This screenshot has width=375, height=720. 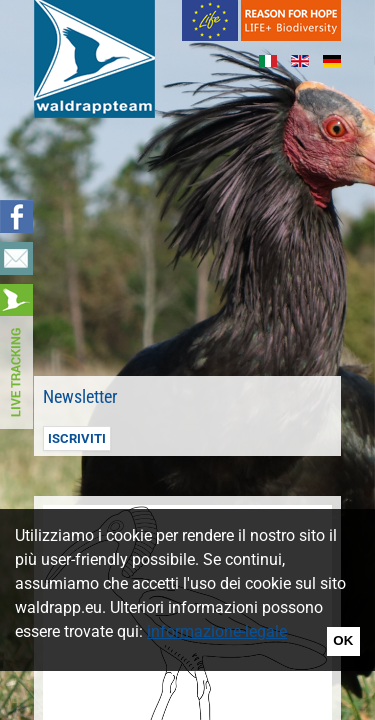 I want to click on Iscriviti, so click(x=77, y=438).